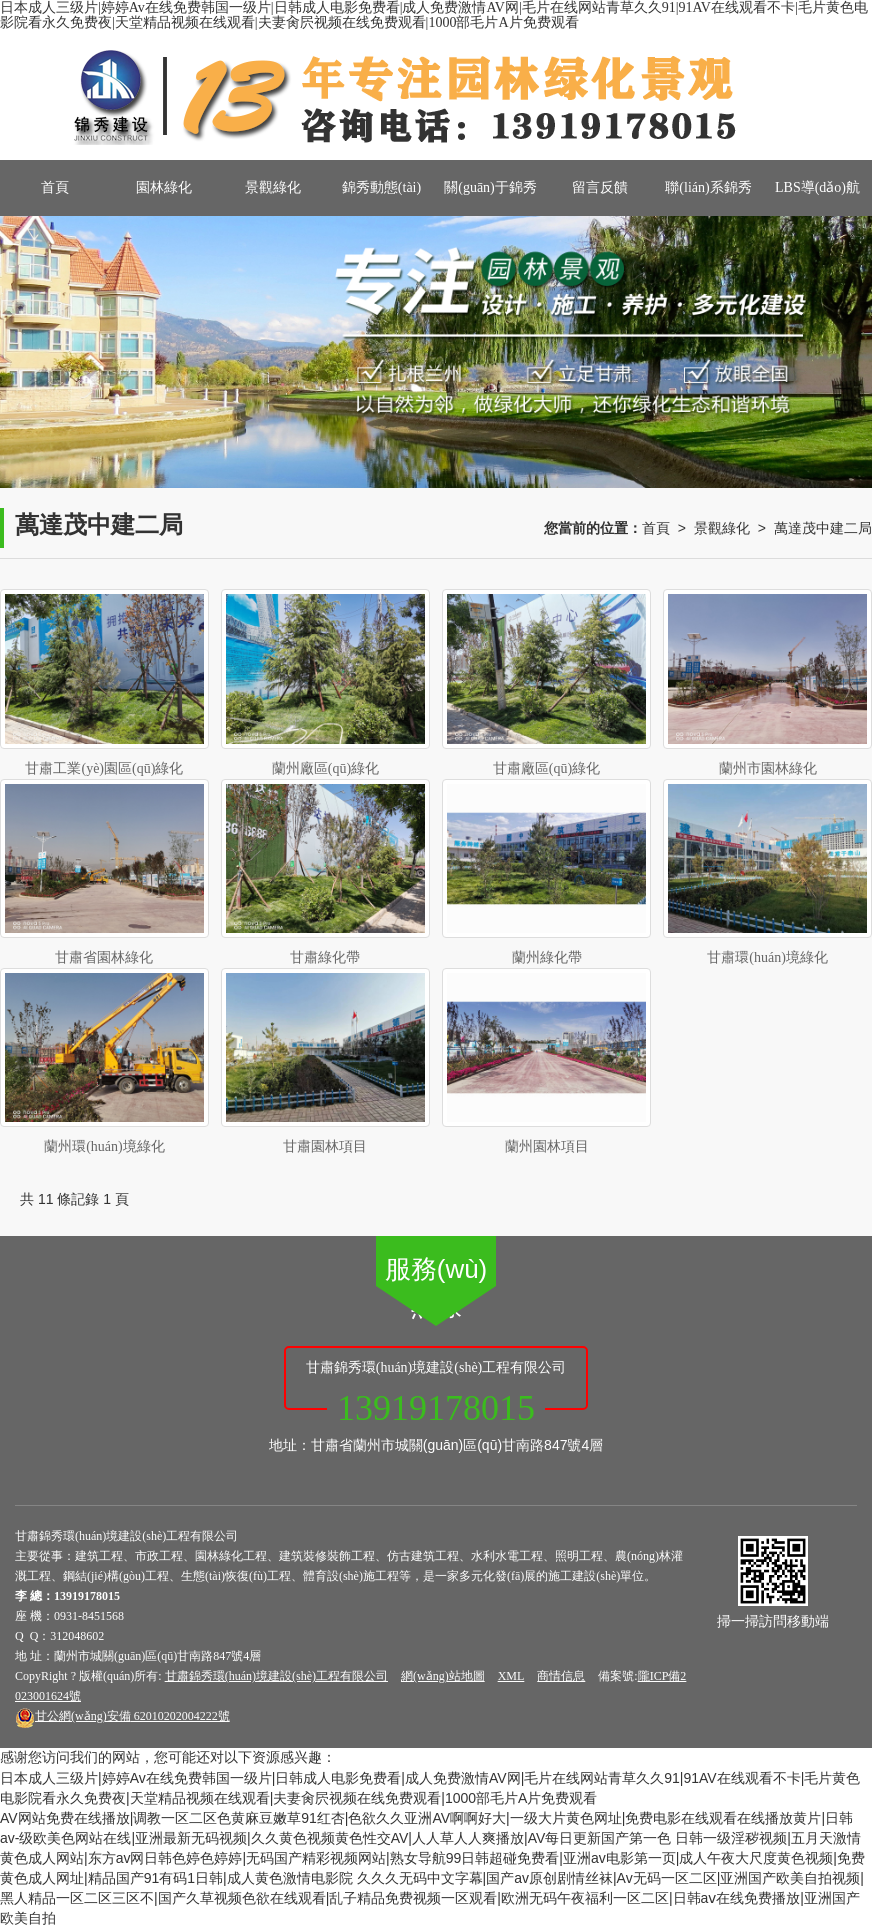 The width and height of the screenshot is (872, 1928). I want to click on 日本成人三级片|婷婷Av在线免费韩国一级片|日韩成人电影免费看|成人免费激情AV网|毛片在线网站青草久久91|91AV在线观看不卡|毛片黄色电影院看永久免费夜|天堂精品视频在线观看|夫妻肏屄视频在线免费观看|1000部毛片A片免费观看, so click(434, 15).